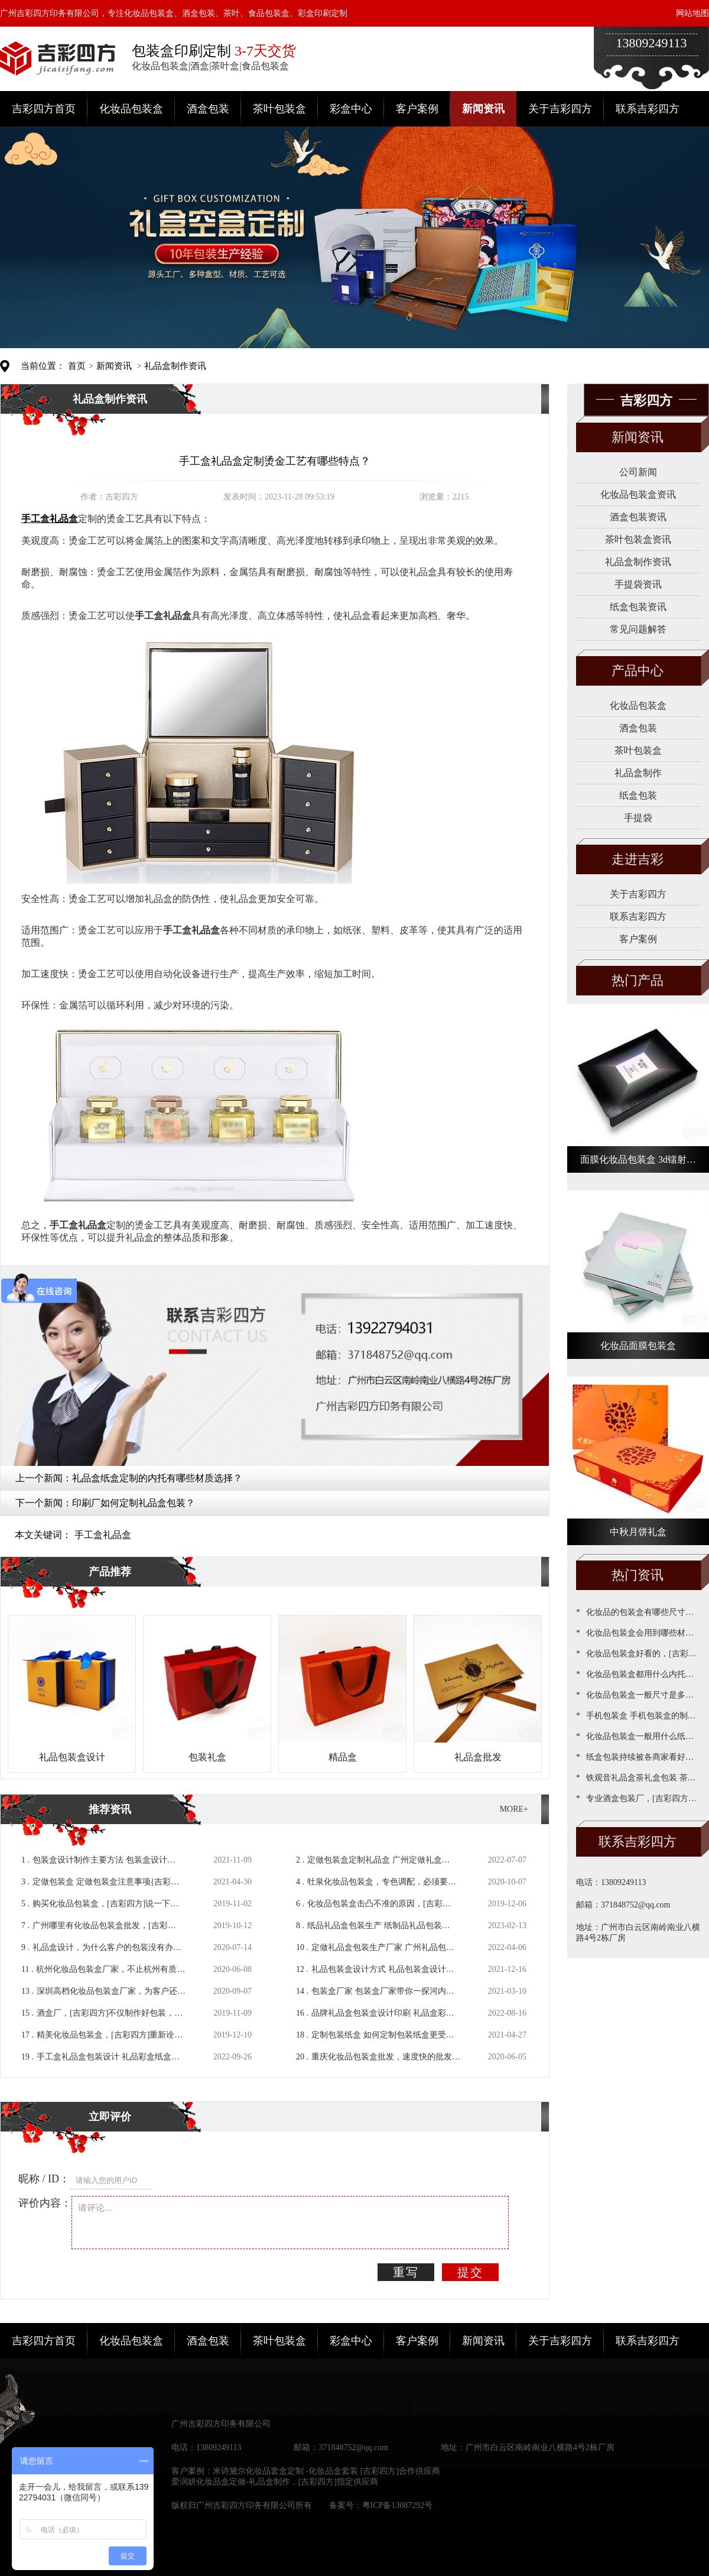 The height and width of the screenshot is (2576, 709). Describe the element at coordinates (279, 109) in the screenshot. I see `茶叶包装盒` at that location.